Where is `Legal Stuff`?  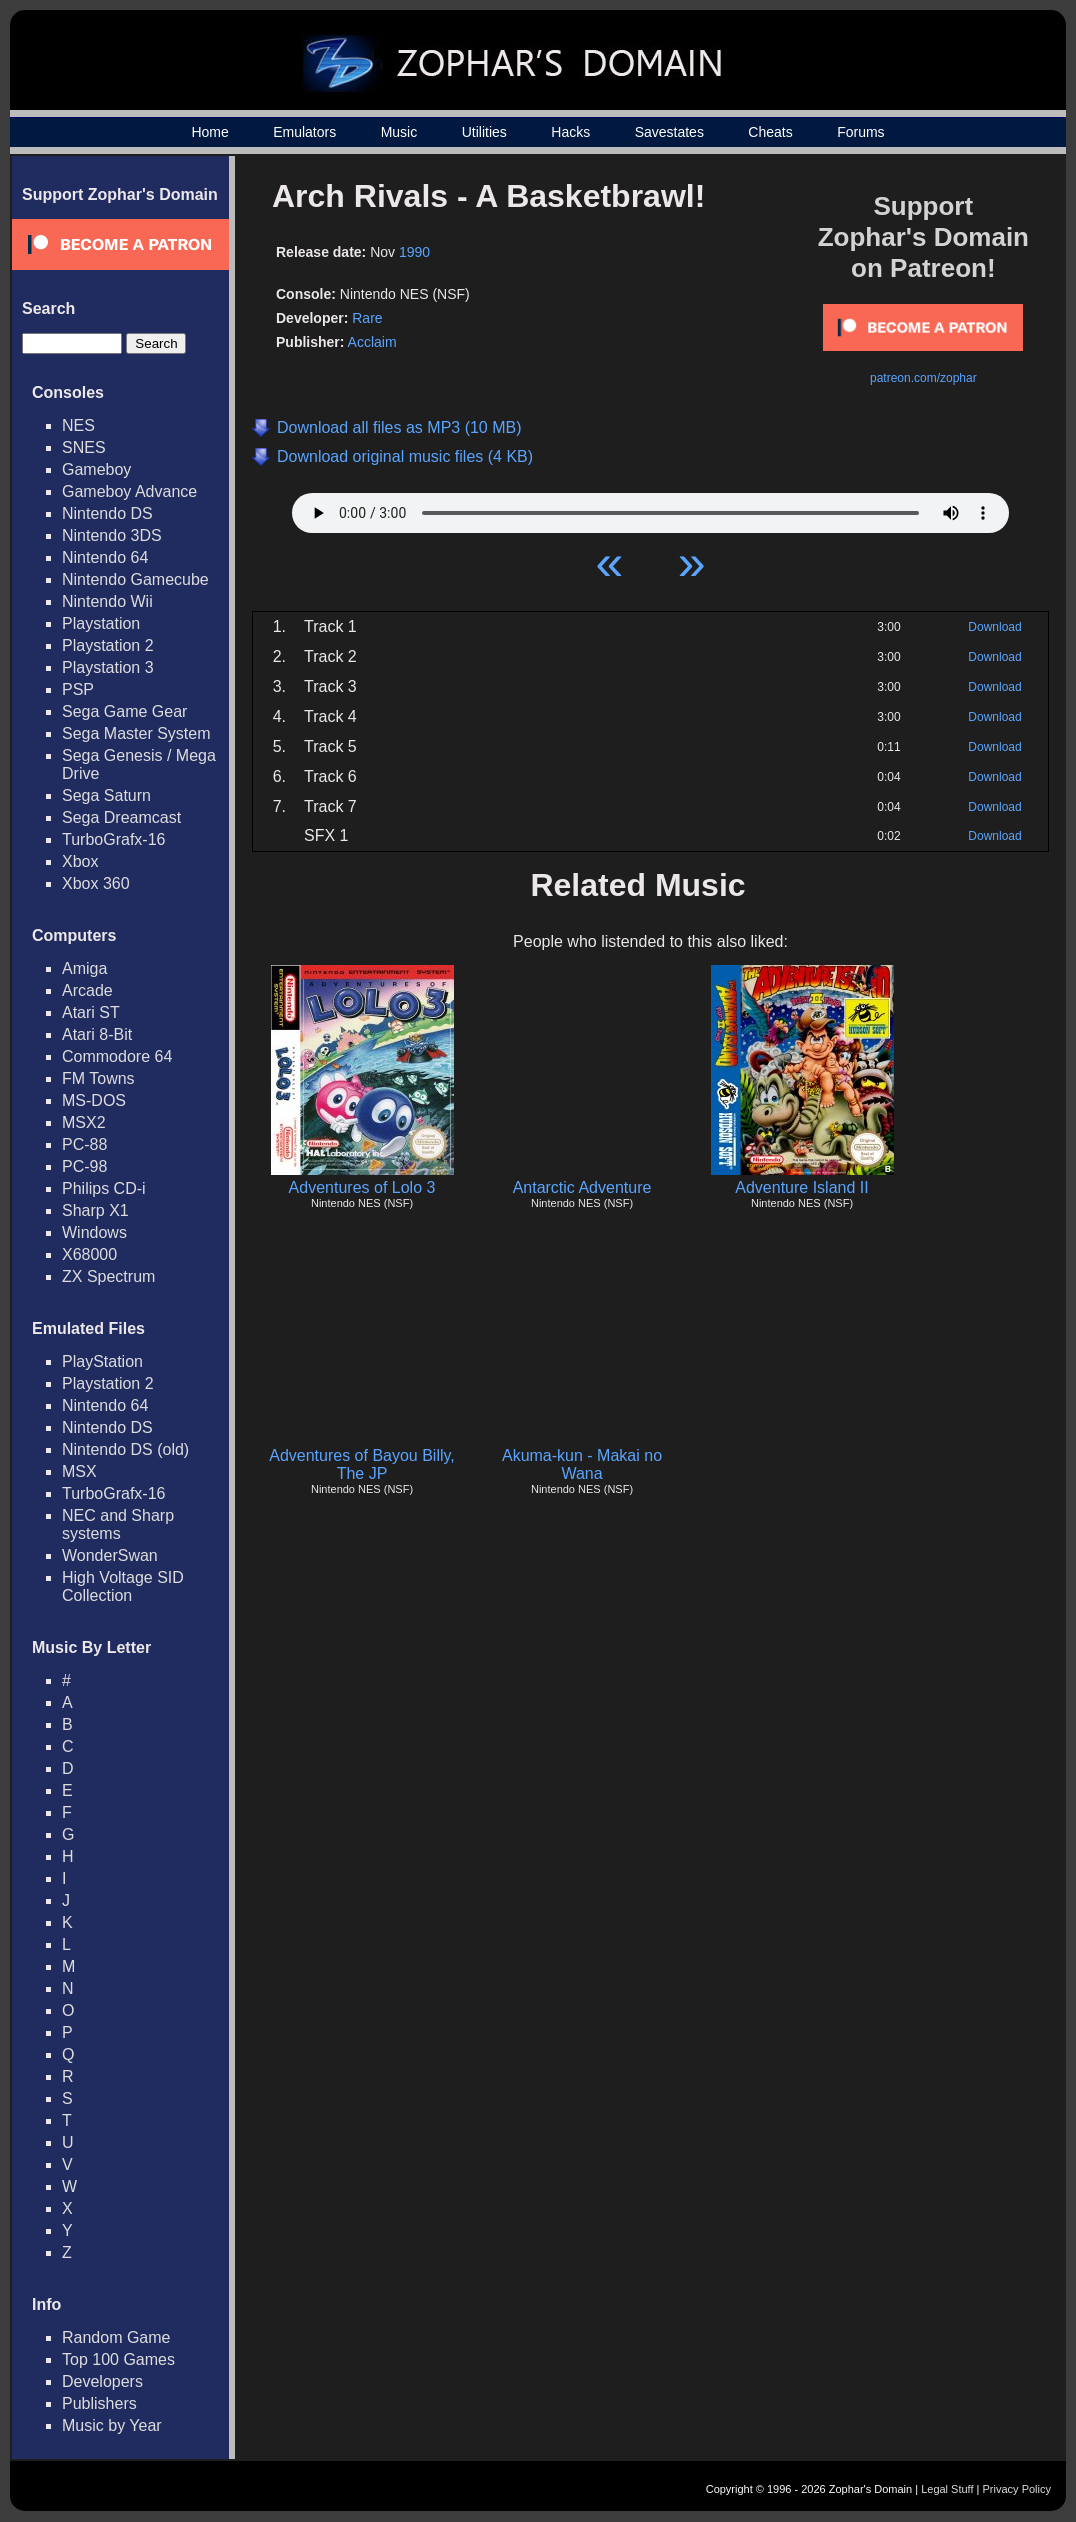 Legal Stuff is located at coordinates (947, 2489).